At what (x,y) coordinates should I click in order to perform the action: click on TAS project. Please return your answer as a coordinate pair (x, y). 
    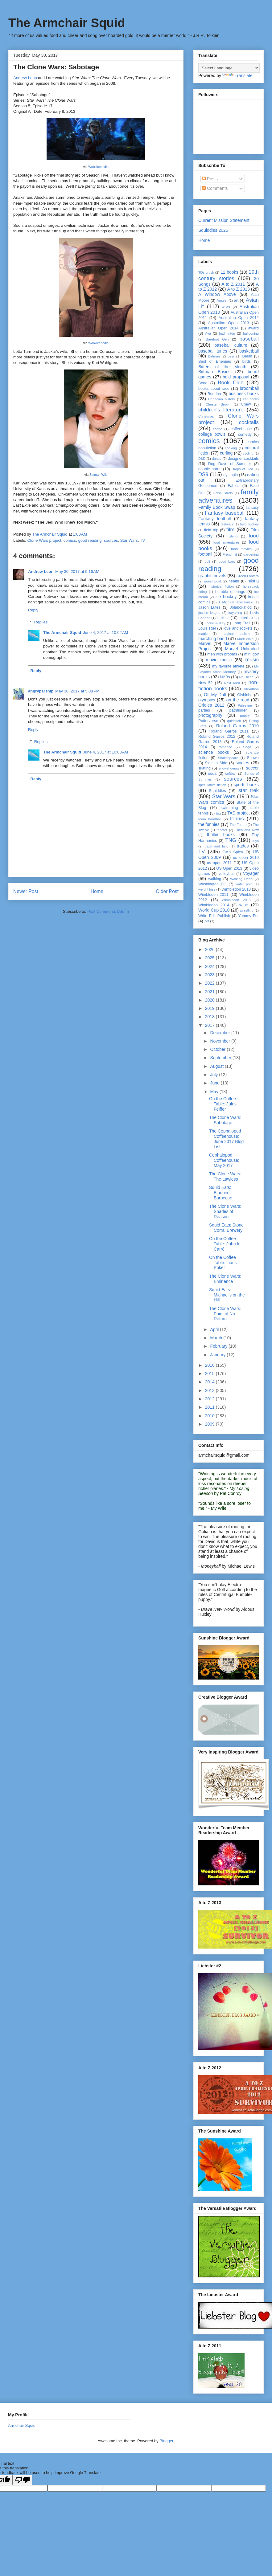
    Looking at the image, I should click on (238, 812).